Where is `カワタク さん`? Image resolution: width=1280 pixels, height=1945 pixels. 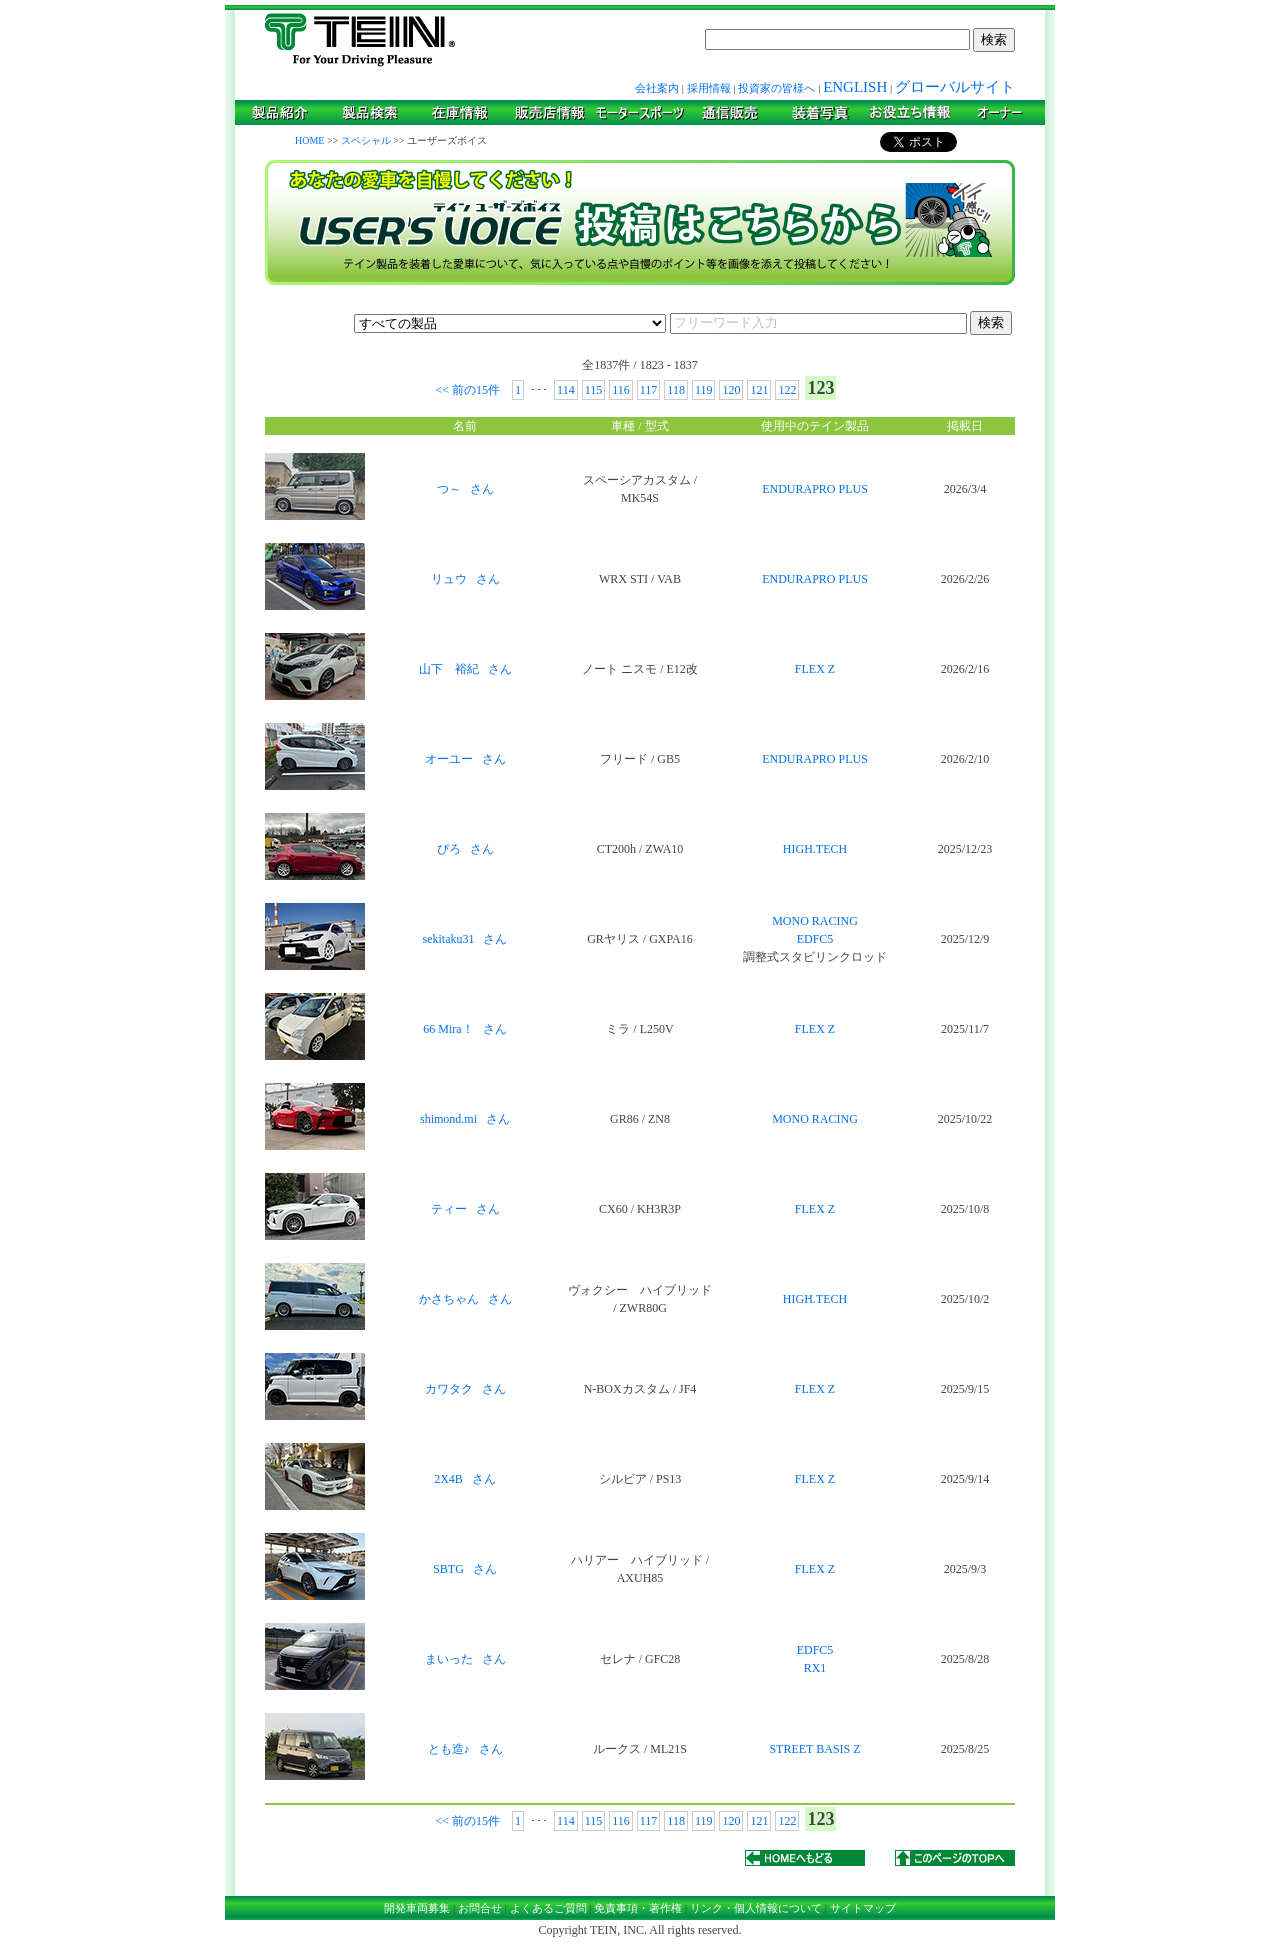 カワタク さん is located at coordinates (465, 1389).